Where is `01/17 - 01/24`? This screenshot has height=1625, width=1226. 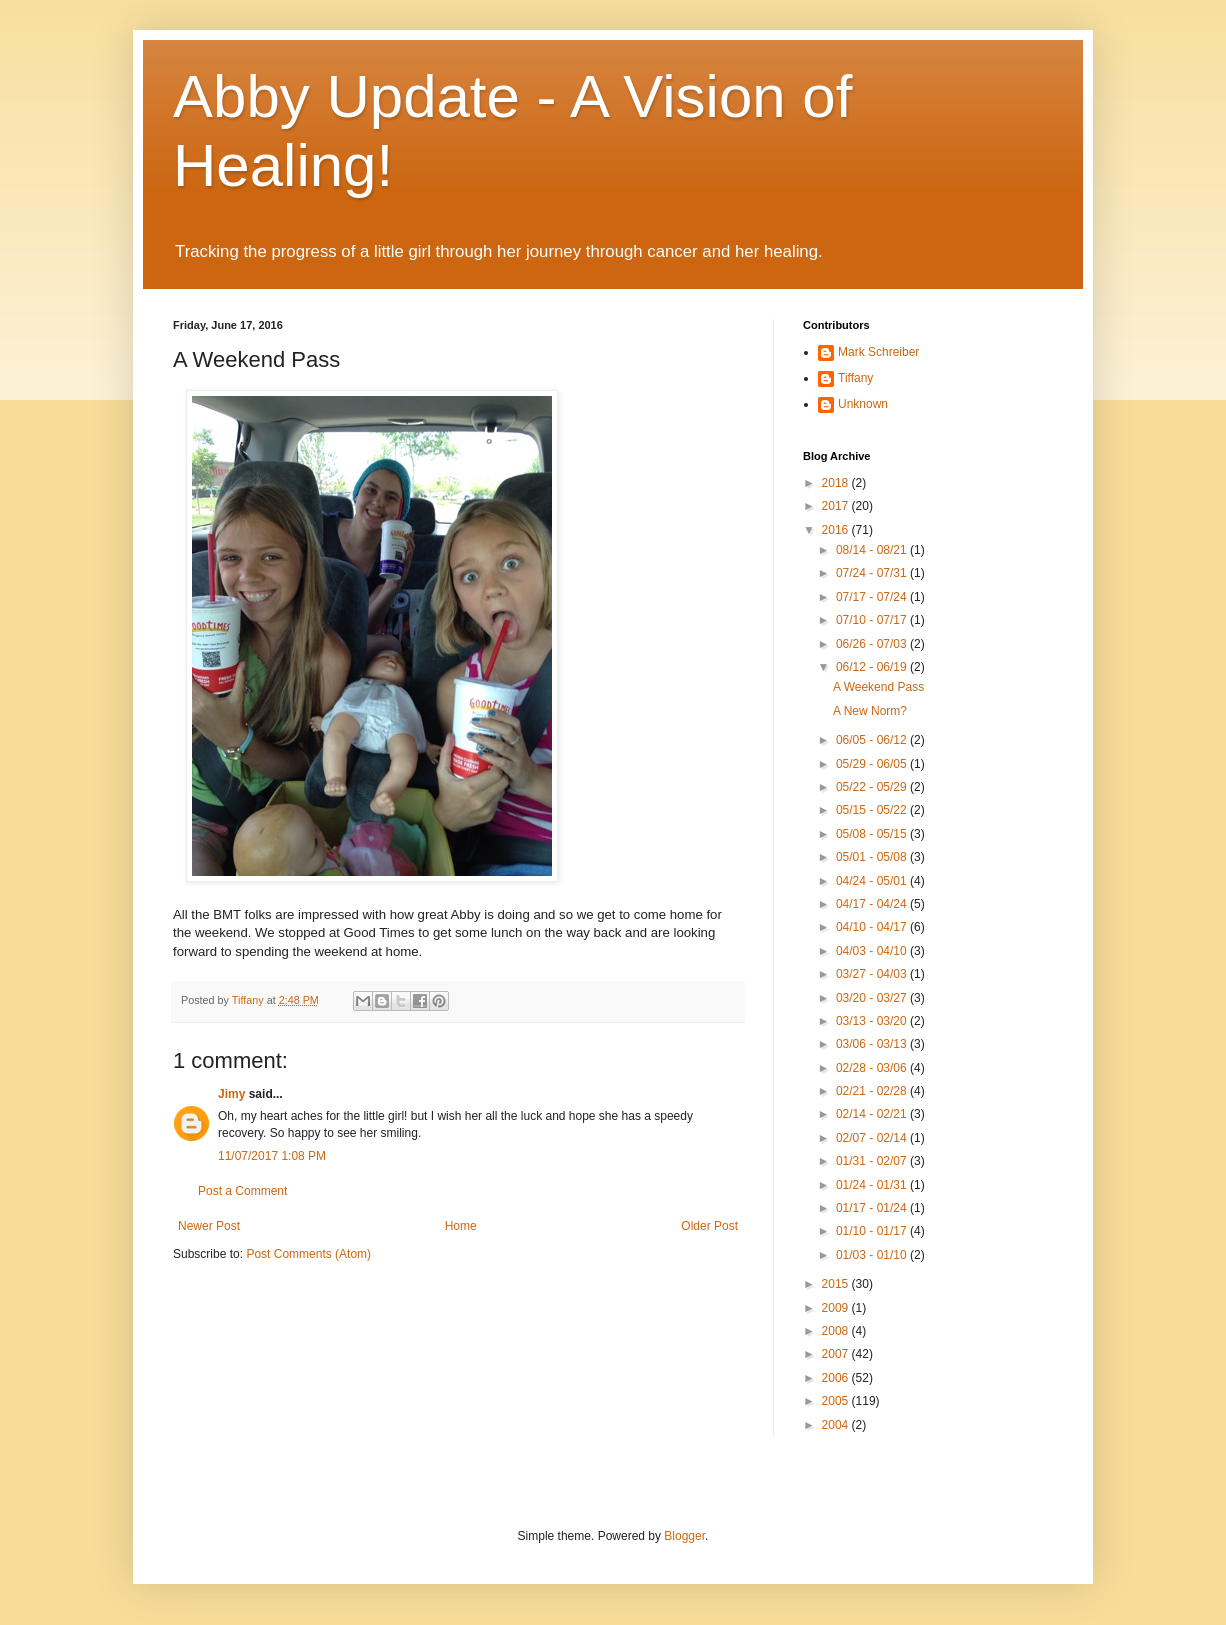 01/17 - 01/24 is located at coordinates (873, 1208).